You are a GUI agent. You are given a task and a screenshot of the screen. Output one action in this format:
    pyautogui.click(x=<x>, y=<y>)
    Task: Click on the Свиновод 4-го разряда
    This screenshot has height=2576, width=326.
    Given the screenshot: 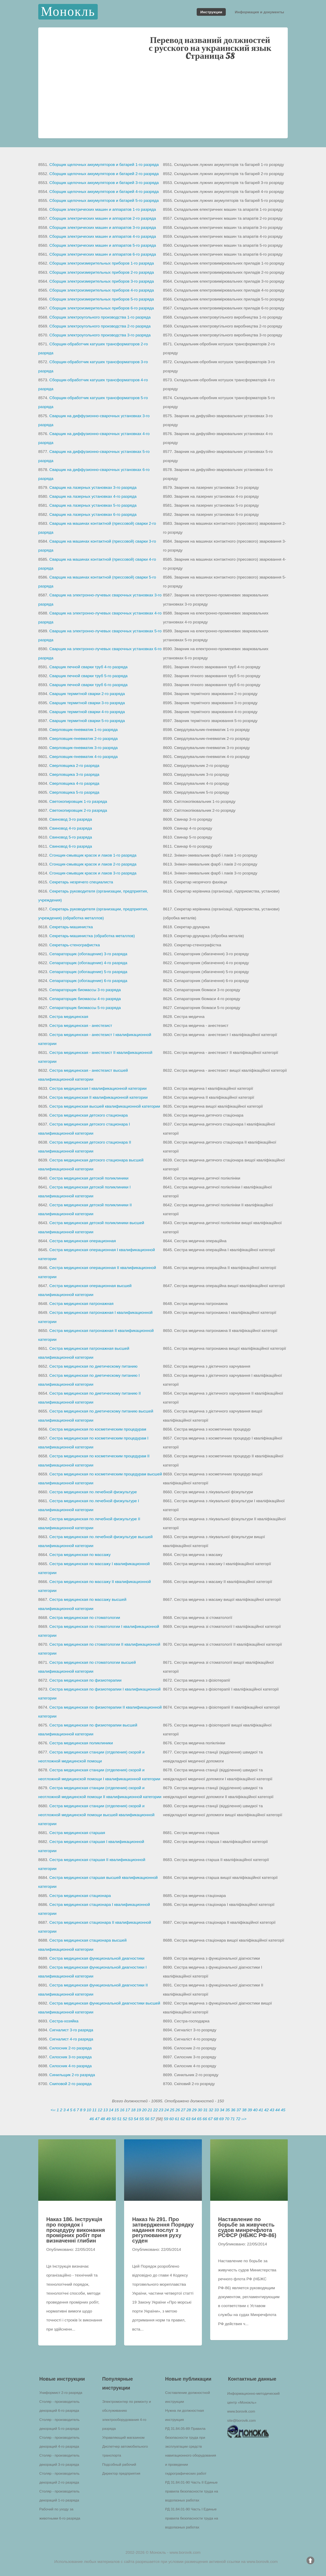 What is the action you would take?
    pyautogui.click(x=70, y=828)
    